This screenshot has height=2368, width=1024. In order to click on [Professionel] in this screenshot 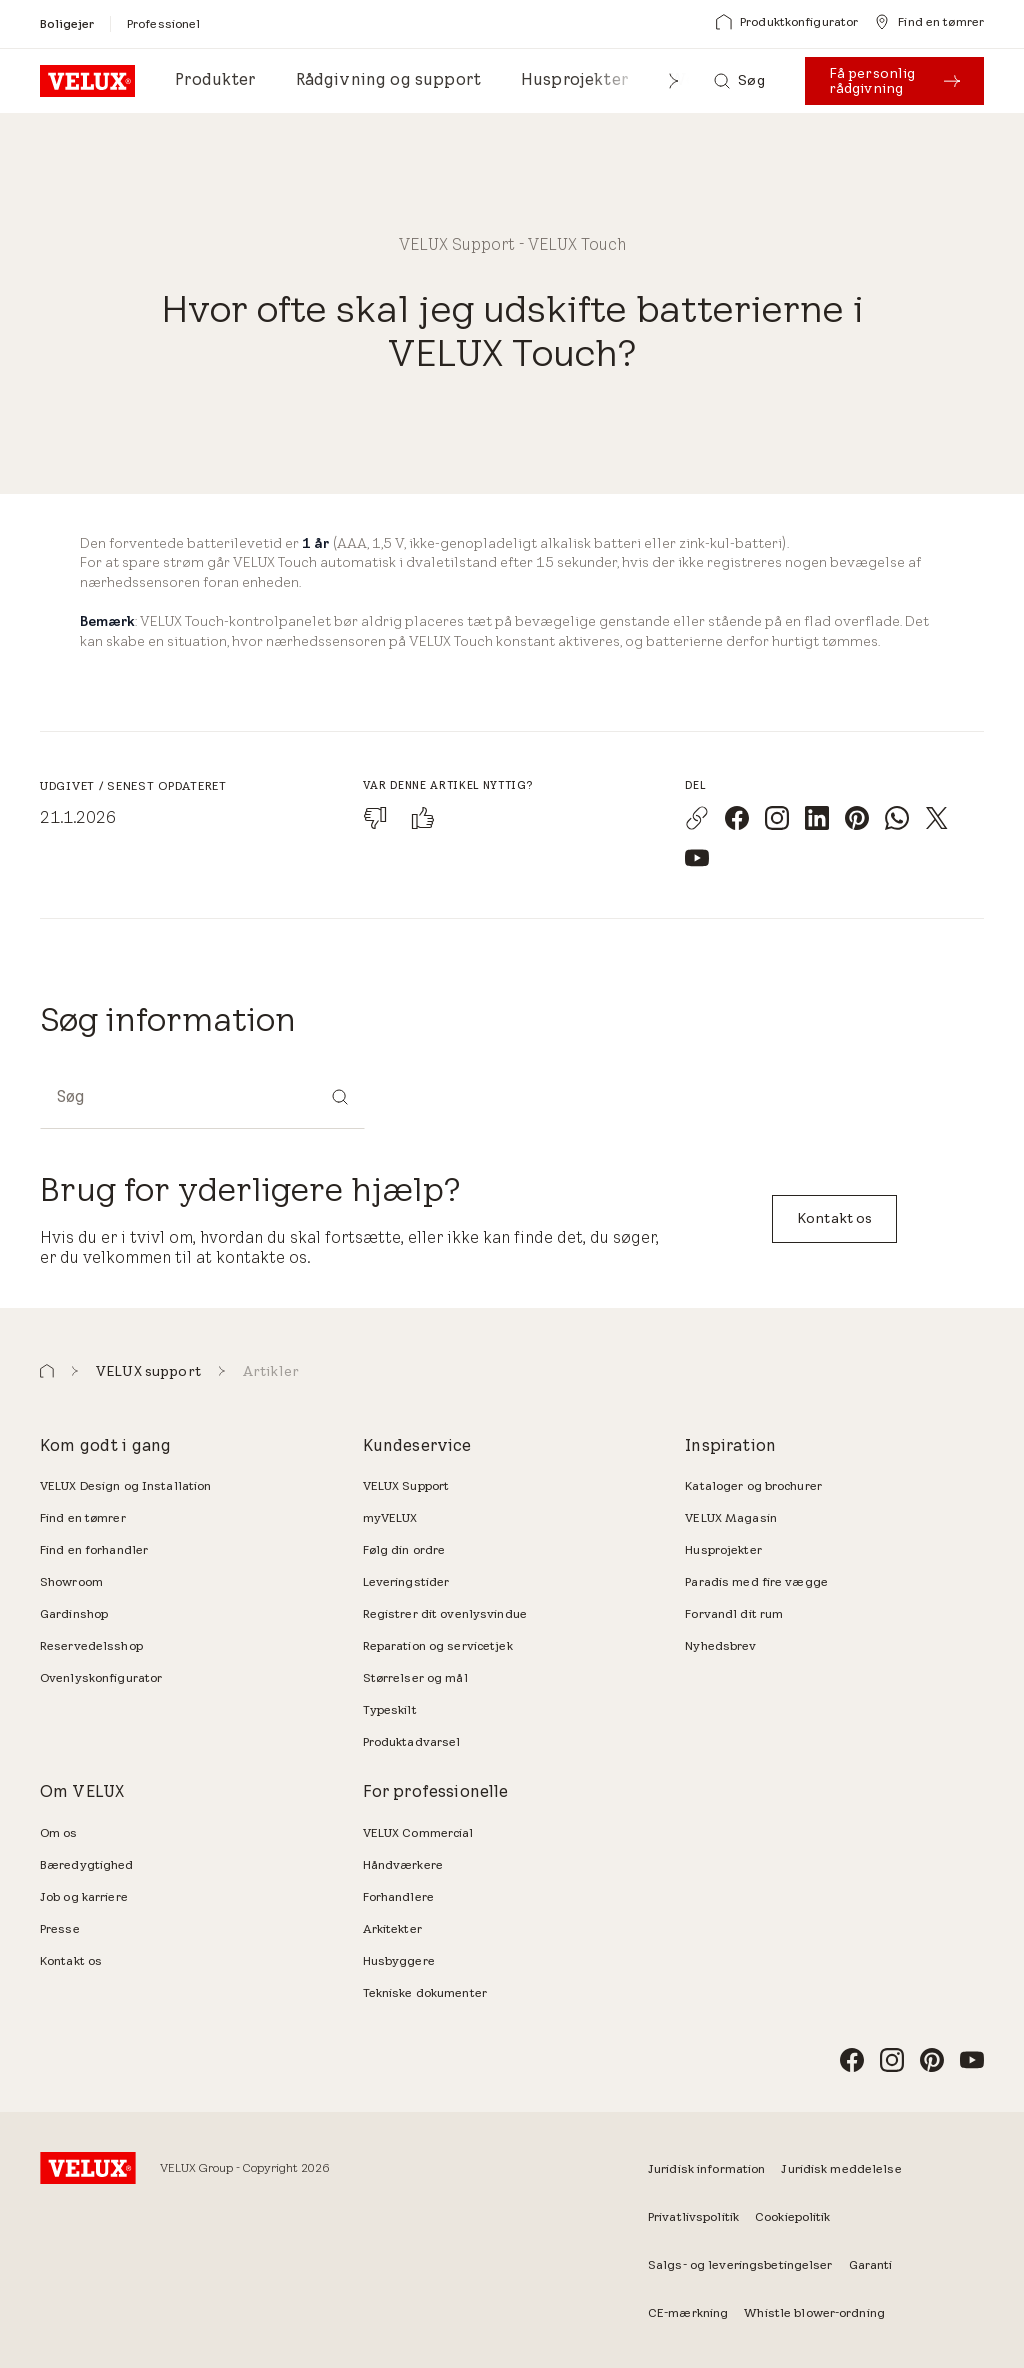, I will do `click(163, 23)`.